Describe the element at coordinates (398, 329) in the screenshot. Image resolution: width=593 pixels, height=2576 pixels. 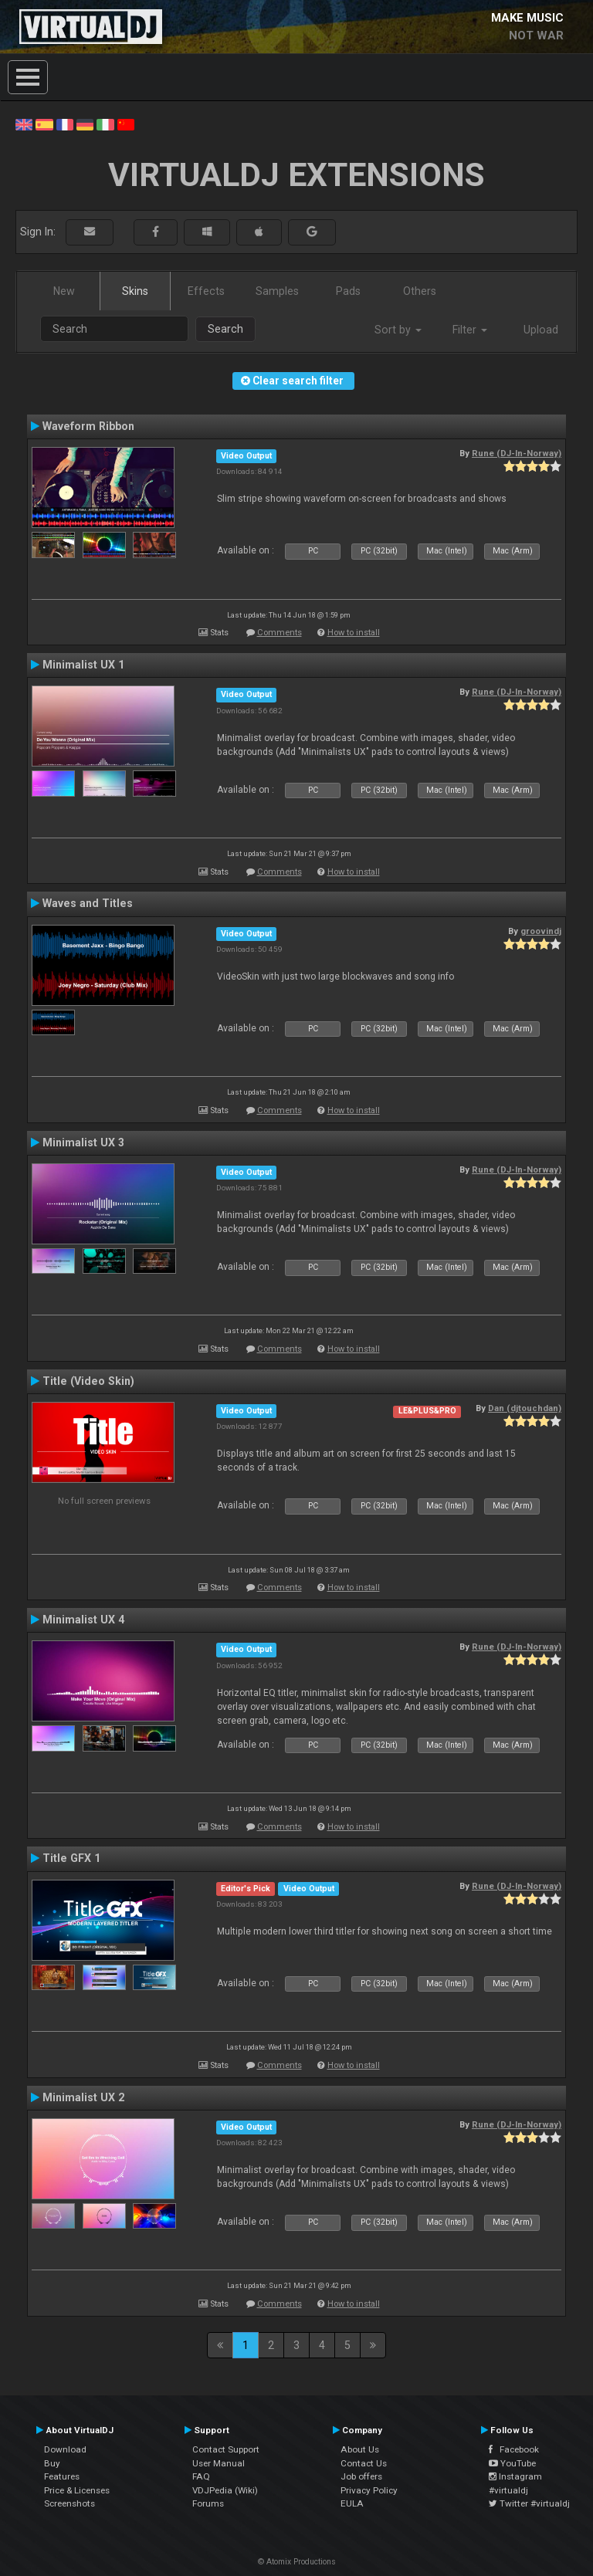
I see `Sort by` at that location.